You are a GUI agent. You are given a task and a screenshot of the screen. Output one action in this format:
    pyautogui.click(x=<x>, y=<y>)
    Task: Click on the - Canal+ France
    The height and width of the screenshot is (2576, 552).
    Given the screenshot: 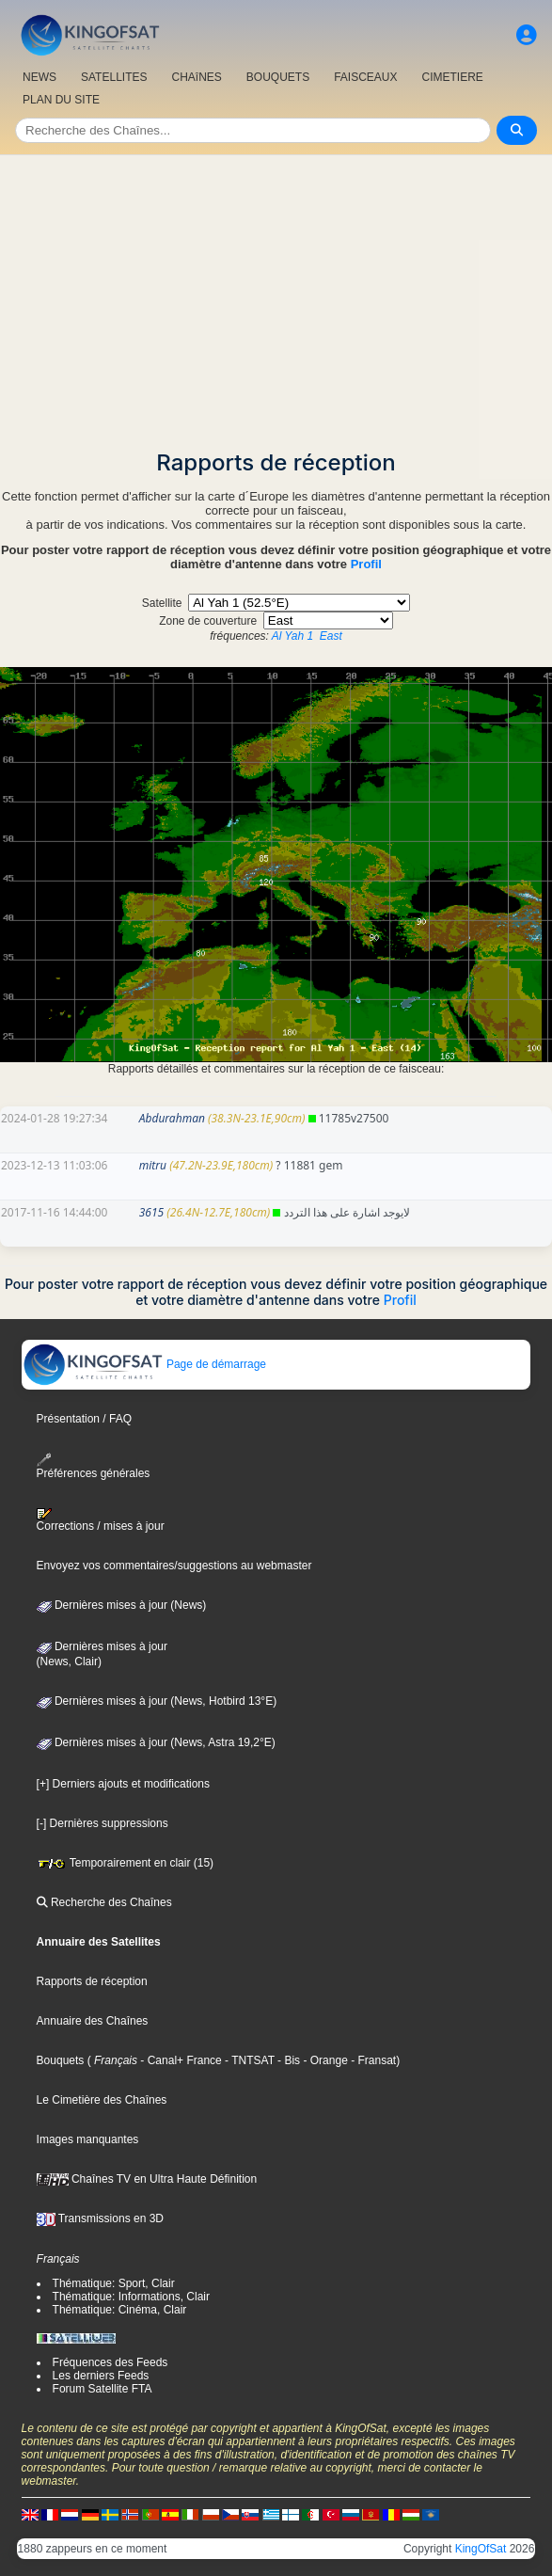 What is the action you would take?
    pyautogui.click(x=179, y=2060)
    